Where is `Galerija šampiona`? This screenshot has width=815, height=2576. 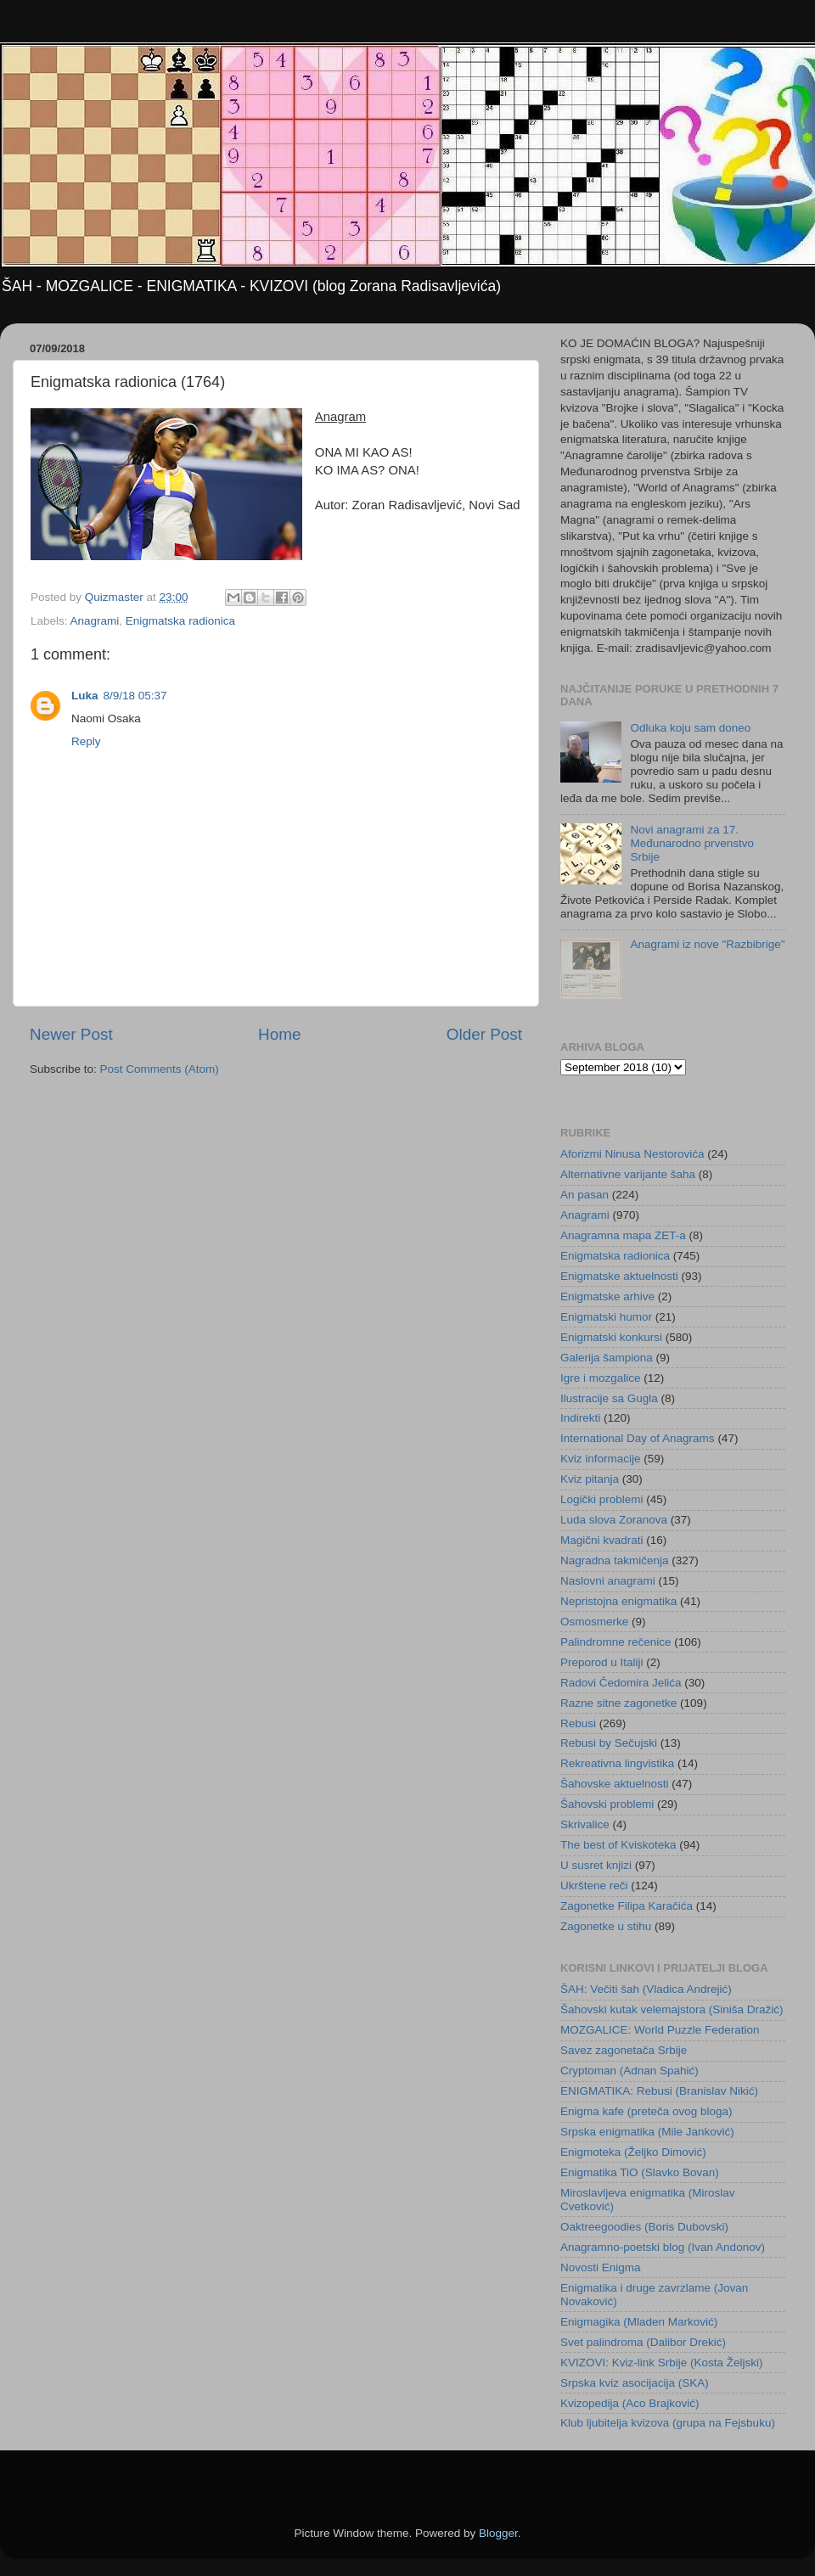
Galerija šampiona is located at coordinates (606, 1357).